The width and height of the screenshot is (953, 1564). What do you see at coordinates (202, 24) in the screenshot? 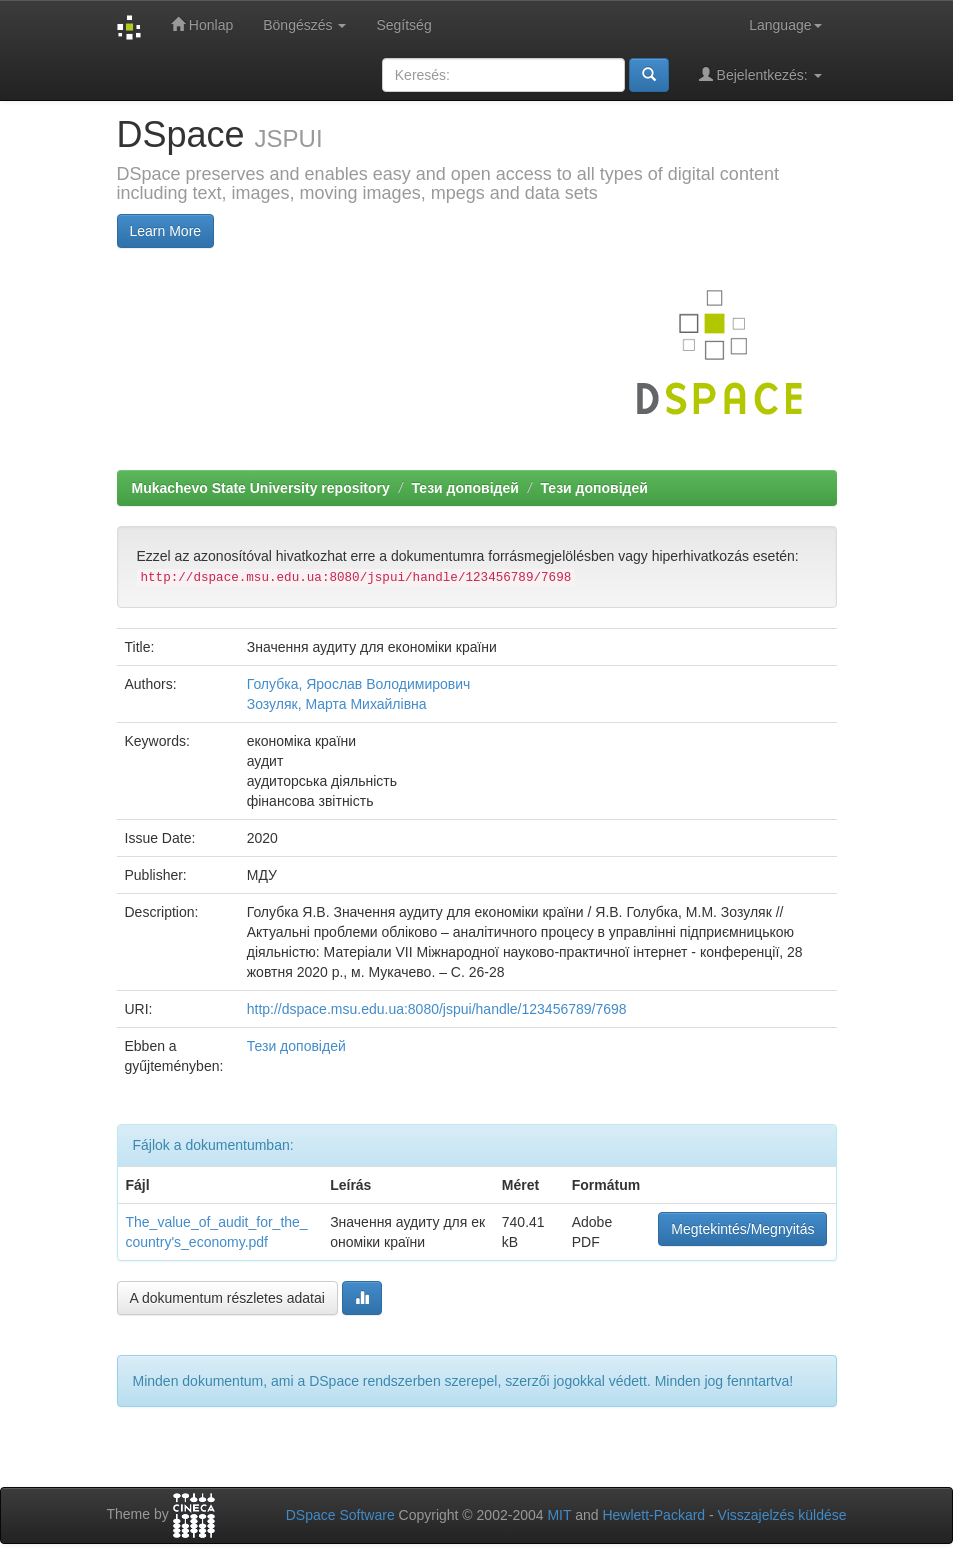
I see `Honlap` at bounding box center [202, 24].